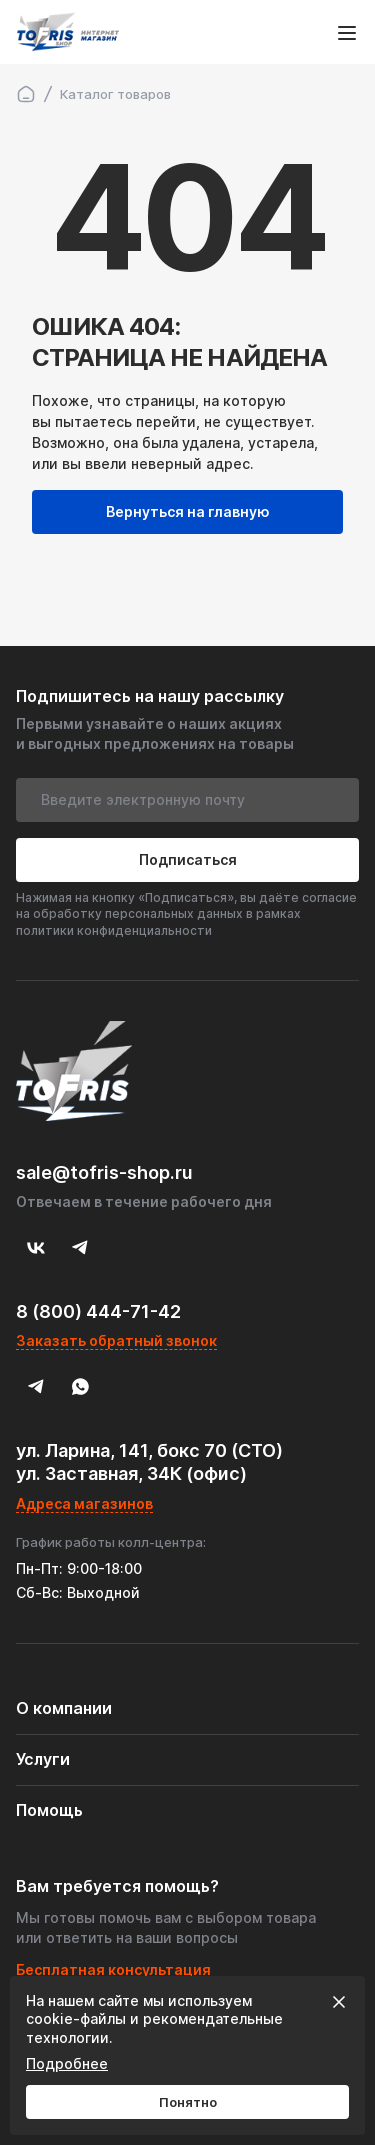 The width and height of the screenshot is (375, 2145). What do you see at coordinates (188, 859) in the screenshot?
I see `Подписаться` at bounding box center [188, 859].